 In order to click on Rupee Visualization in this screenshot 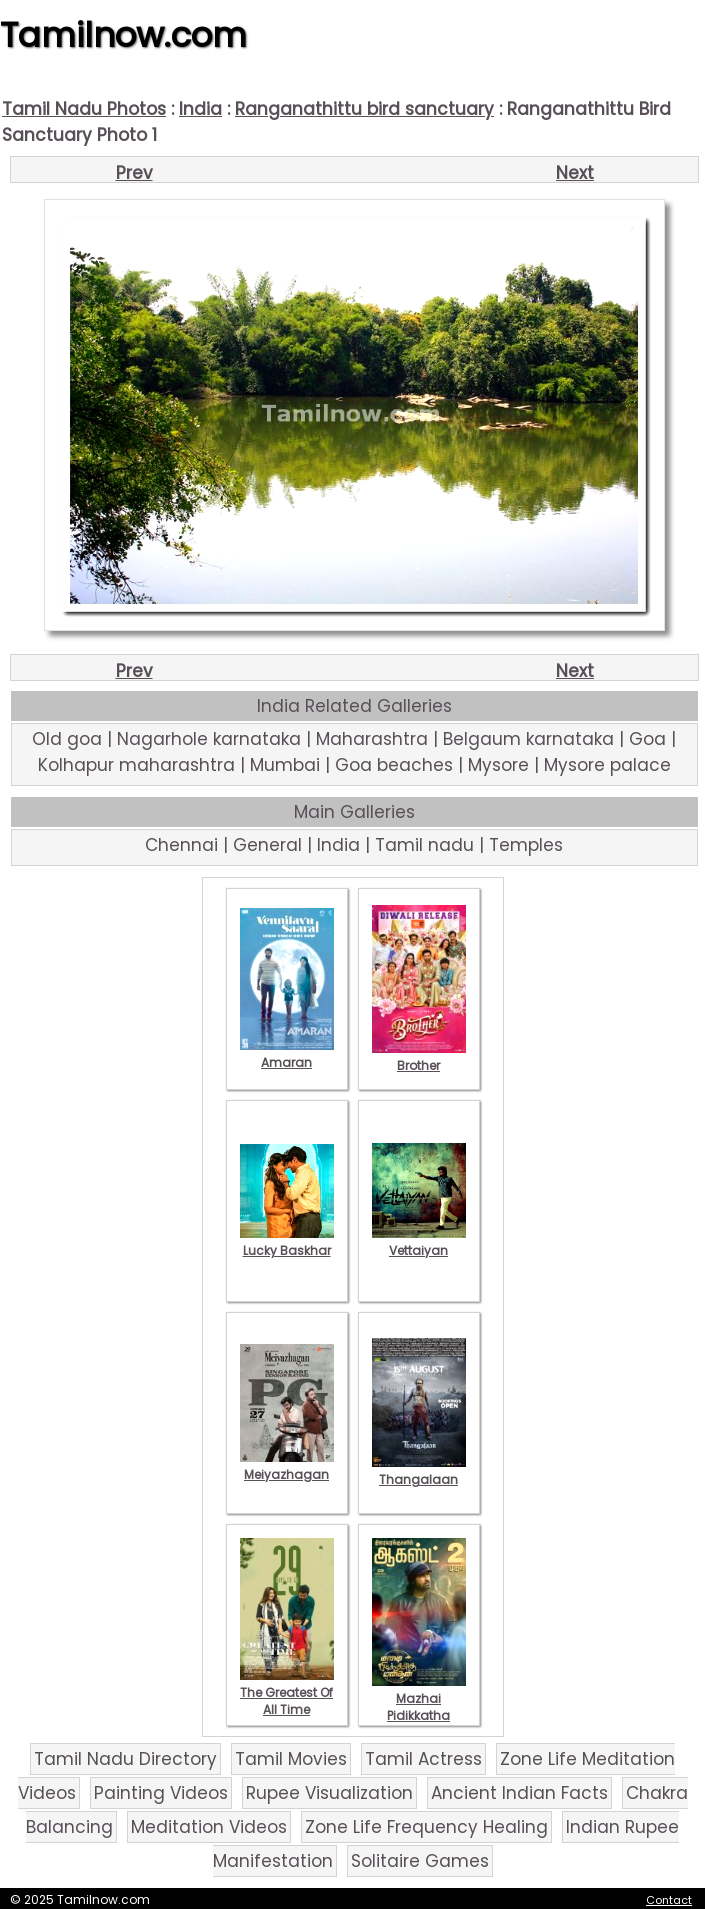, I will do `click(329, 1793)`.